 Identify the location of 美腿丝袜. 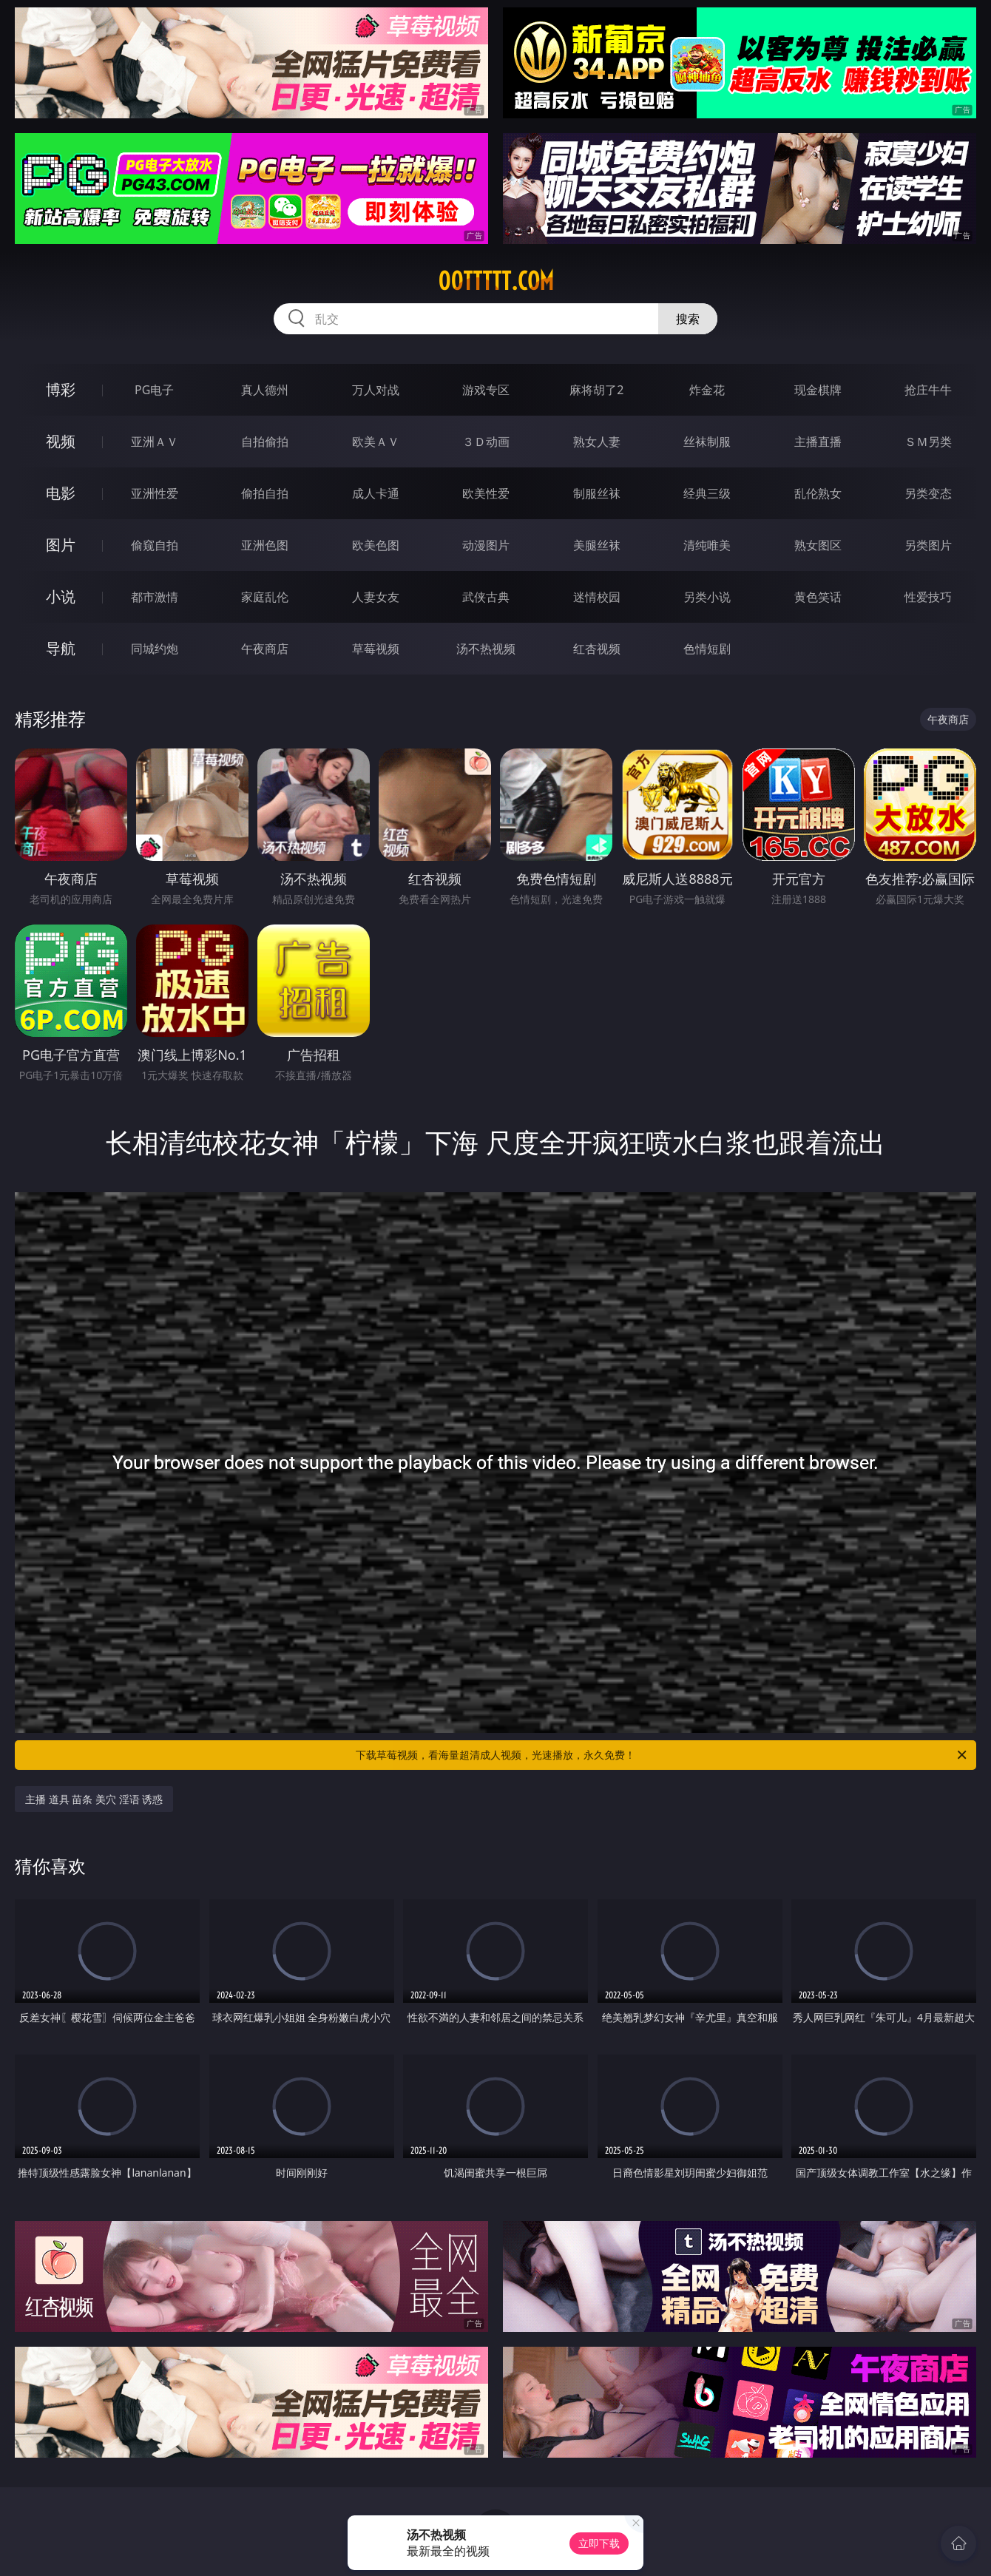
(596, 545).